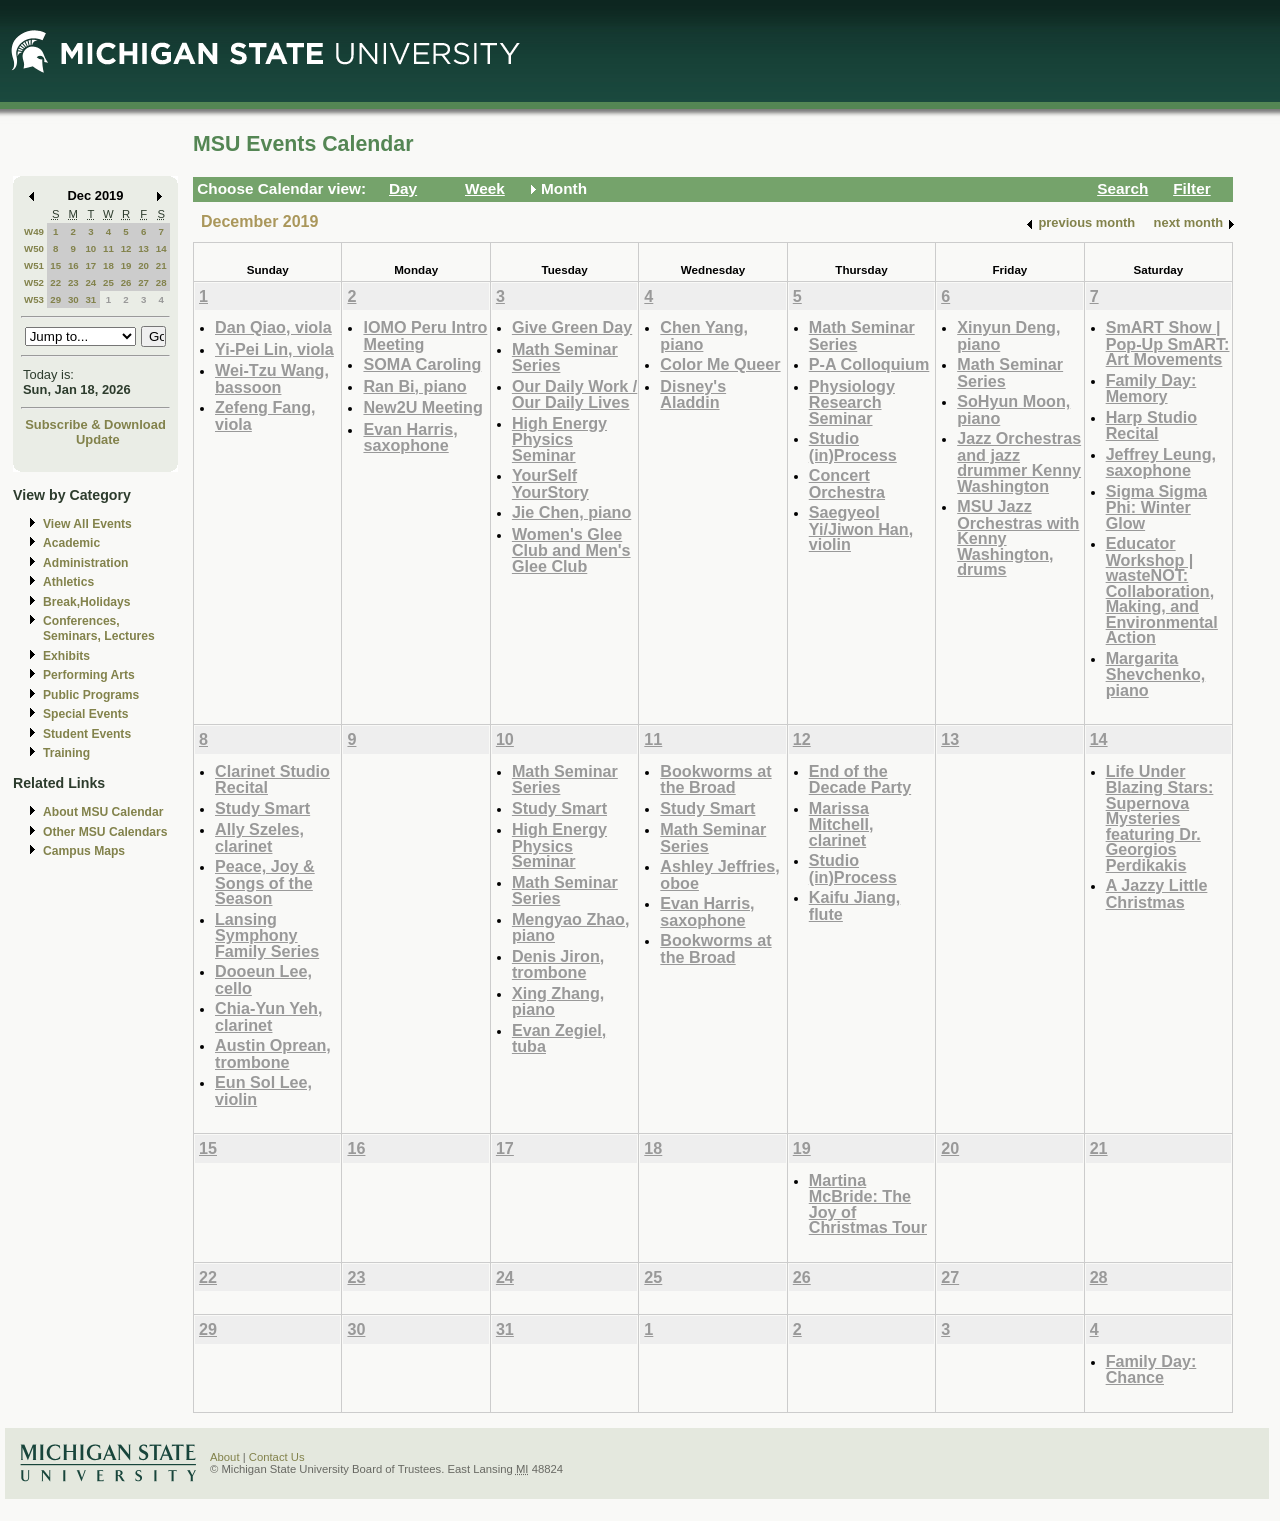 Image resolution: width=1280 pixels, height=1521 pixels. What do you see at coordinates (267, 935) in the screenshot?
I see `Lansing Symphony Family Series` at bounding box center [267, 935].